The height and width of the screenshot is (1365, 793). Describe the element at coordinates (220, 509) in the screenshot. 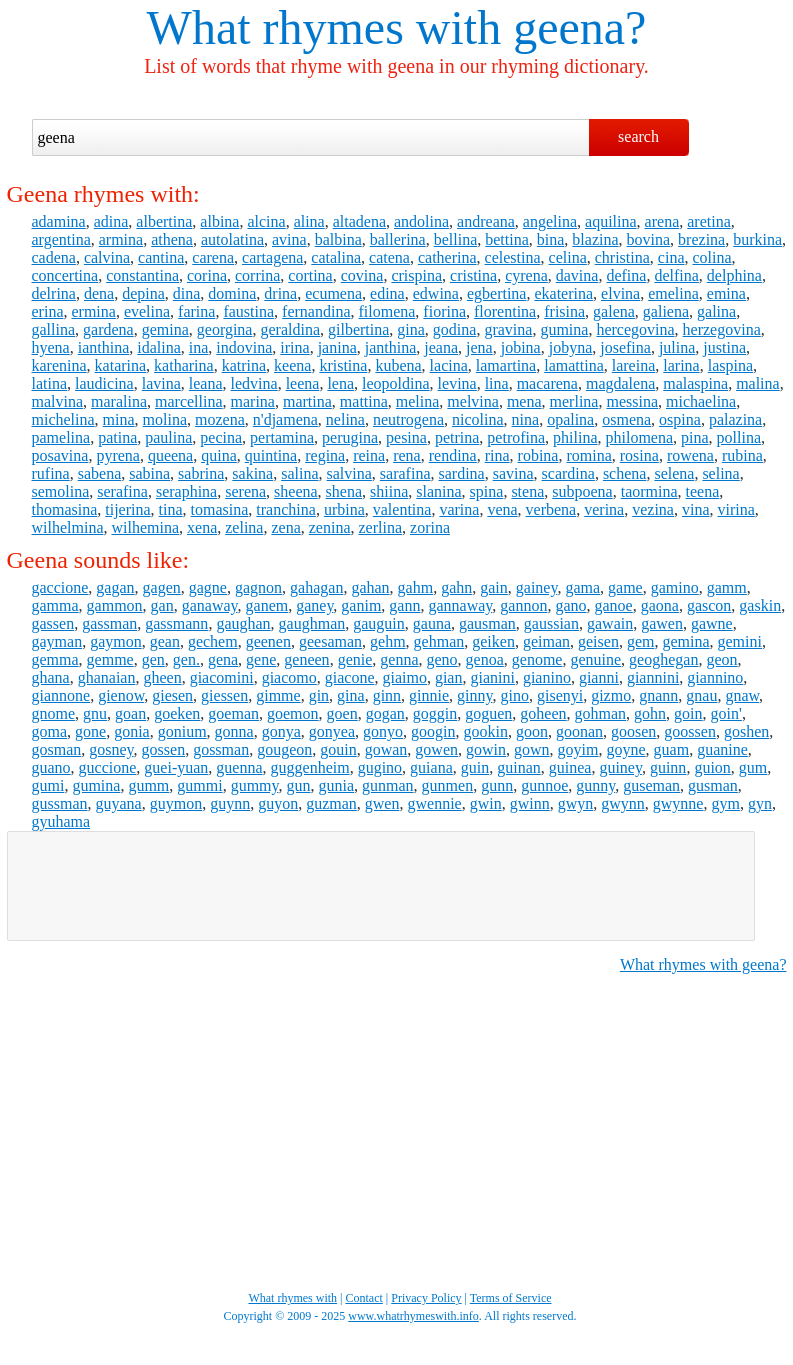

I see `tomasina` at that location.